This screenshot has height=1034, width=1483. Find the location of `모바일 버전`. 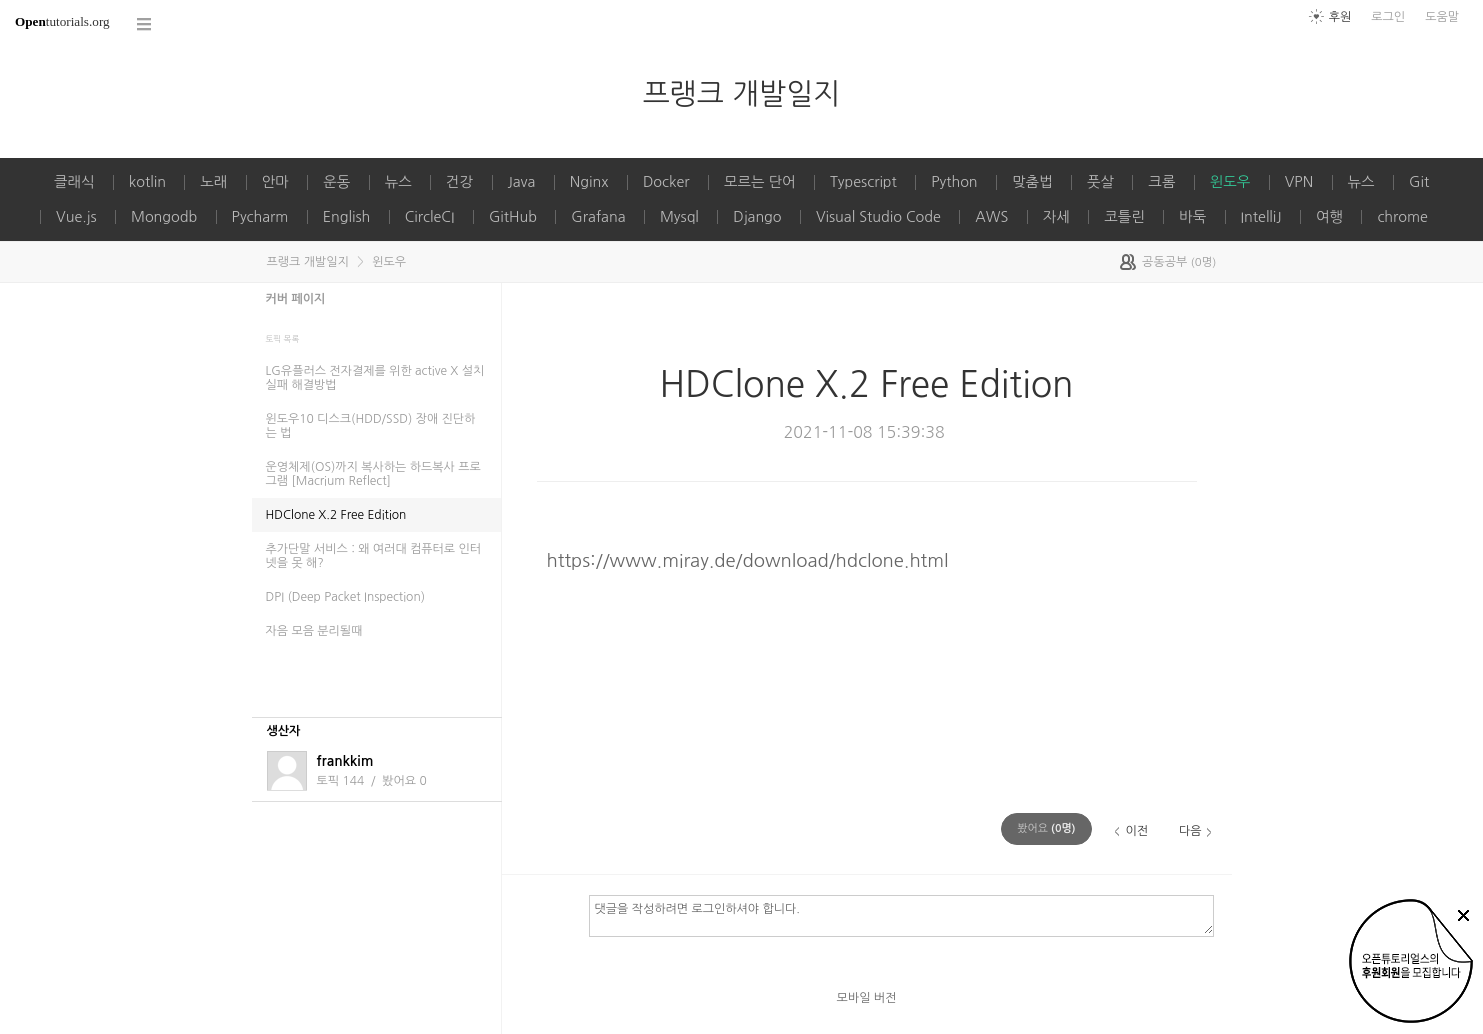

모바일 버전 is located at coordinates (867, 998).